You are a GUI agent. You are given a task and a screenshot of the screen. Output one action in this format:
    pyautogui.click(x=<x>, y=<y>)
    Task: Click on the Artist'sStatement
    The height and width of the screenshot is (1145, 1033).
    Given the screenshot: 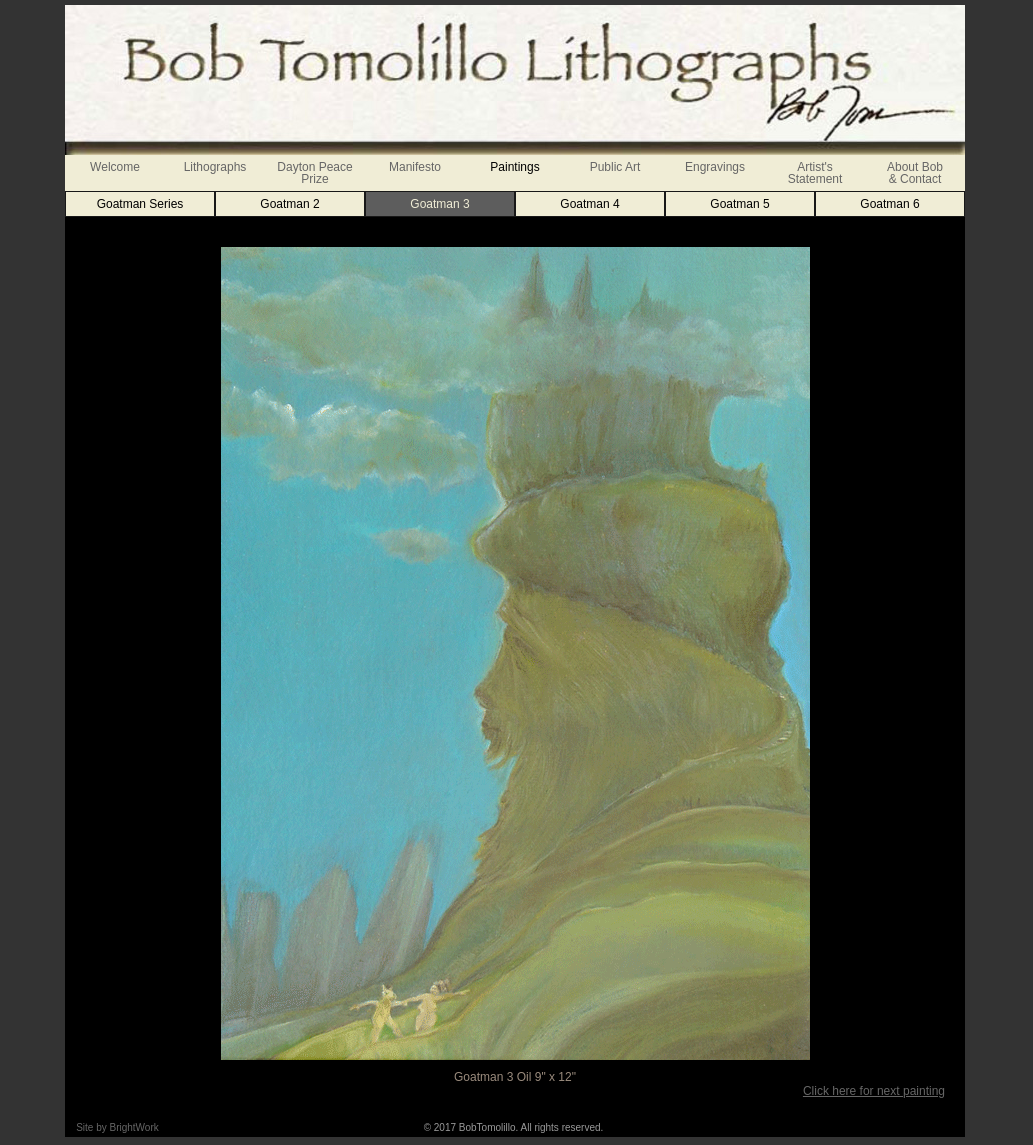 What is the action you would take?
    pyautogui.click(x=815, y=173)
    